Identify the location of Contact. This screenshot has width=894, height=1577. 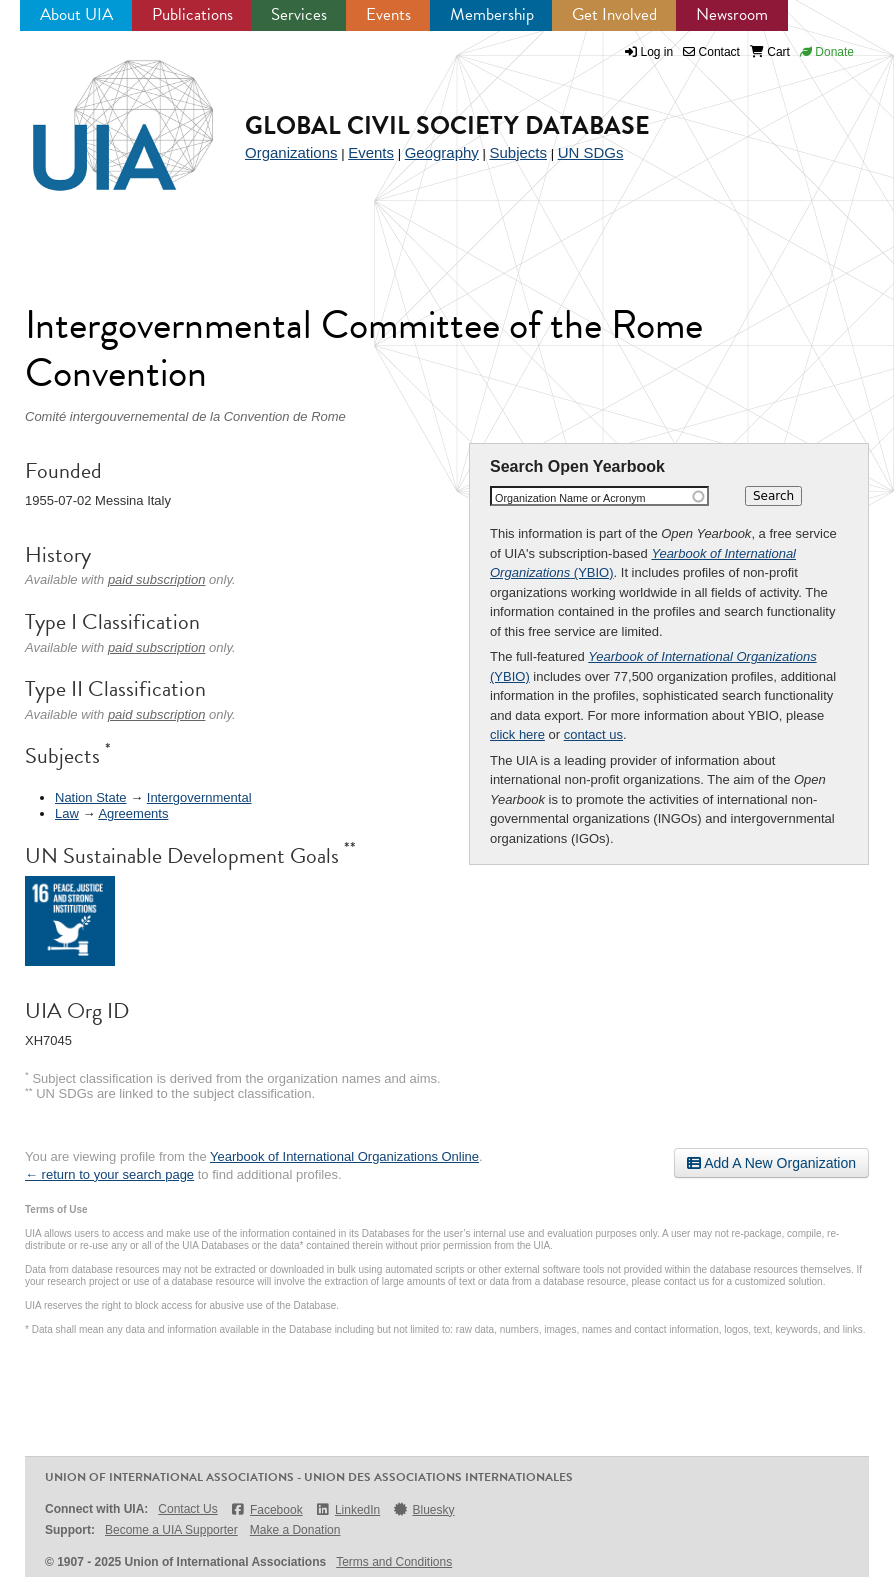
(711, 52).